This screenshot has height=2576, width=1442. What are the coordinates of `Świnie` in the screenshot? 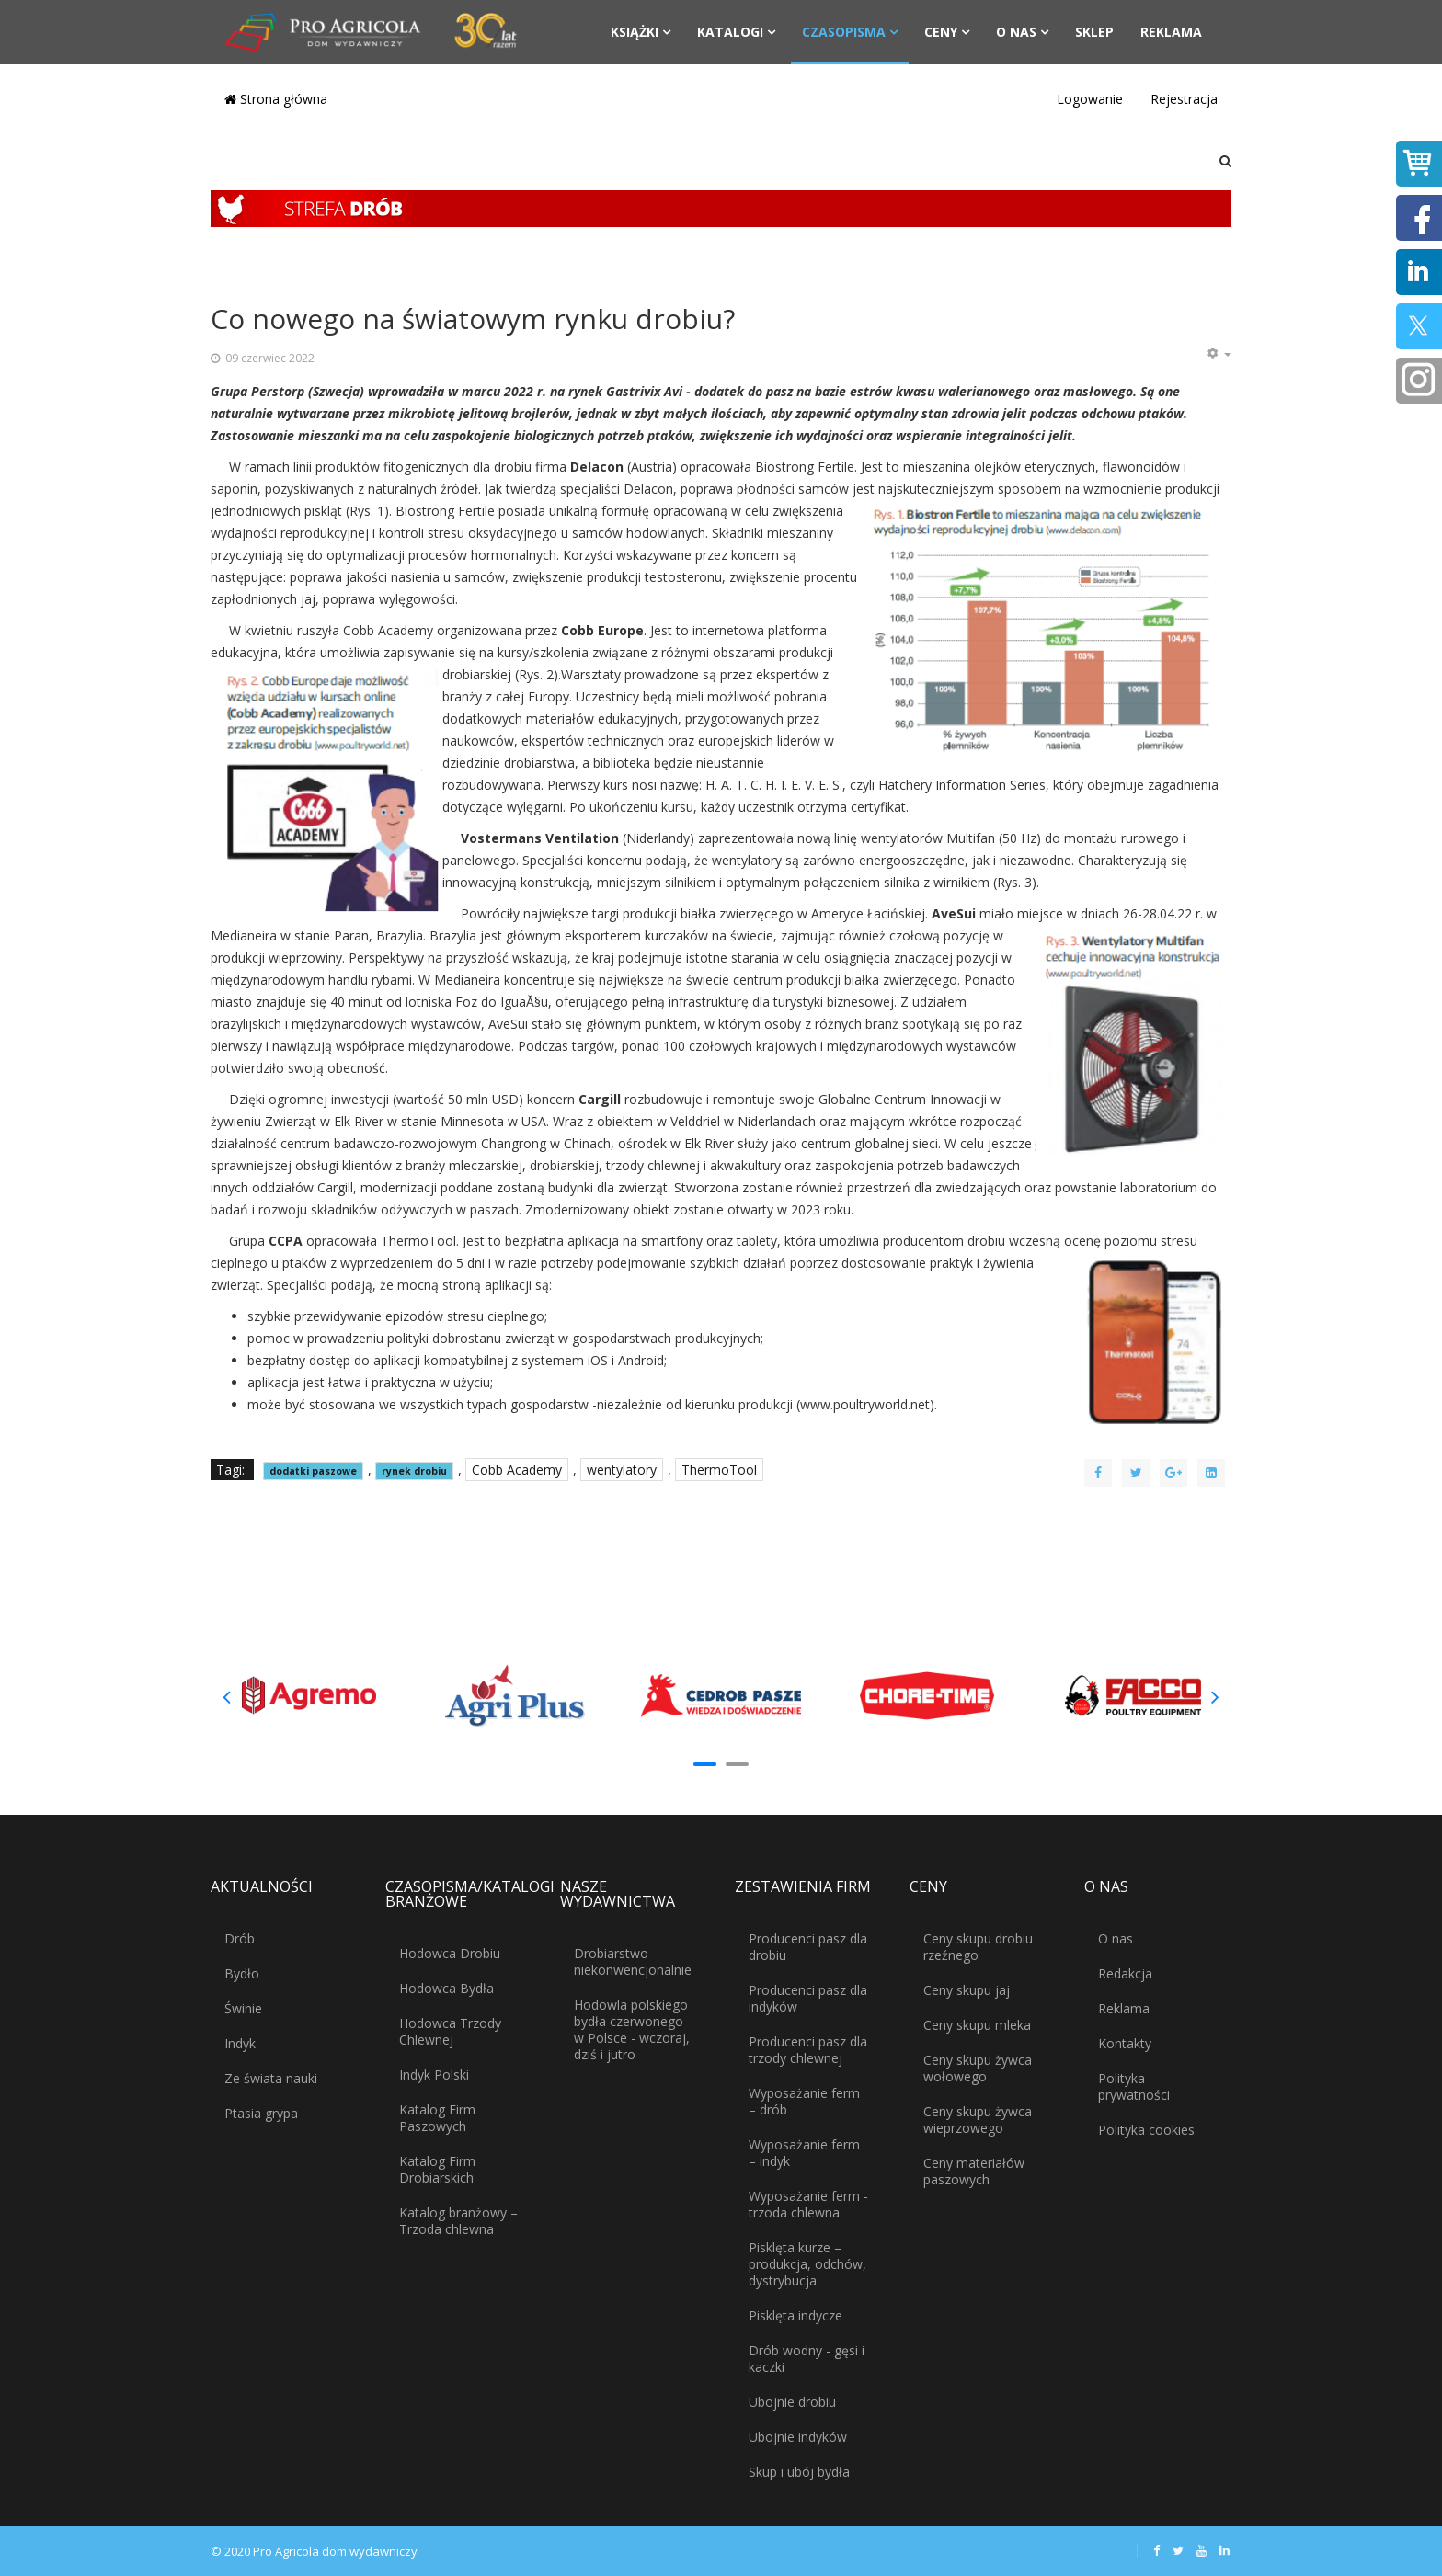 It's located at (243, 2008).